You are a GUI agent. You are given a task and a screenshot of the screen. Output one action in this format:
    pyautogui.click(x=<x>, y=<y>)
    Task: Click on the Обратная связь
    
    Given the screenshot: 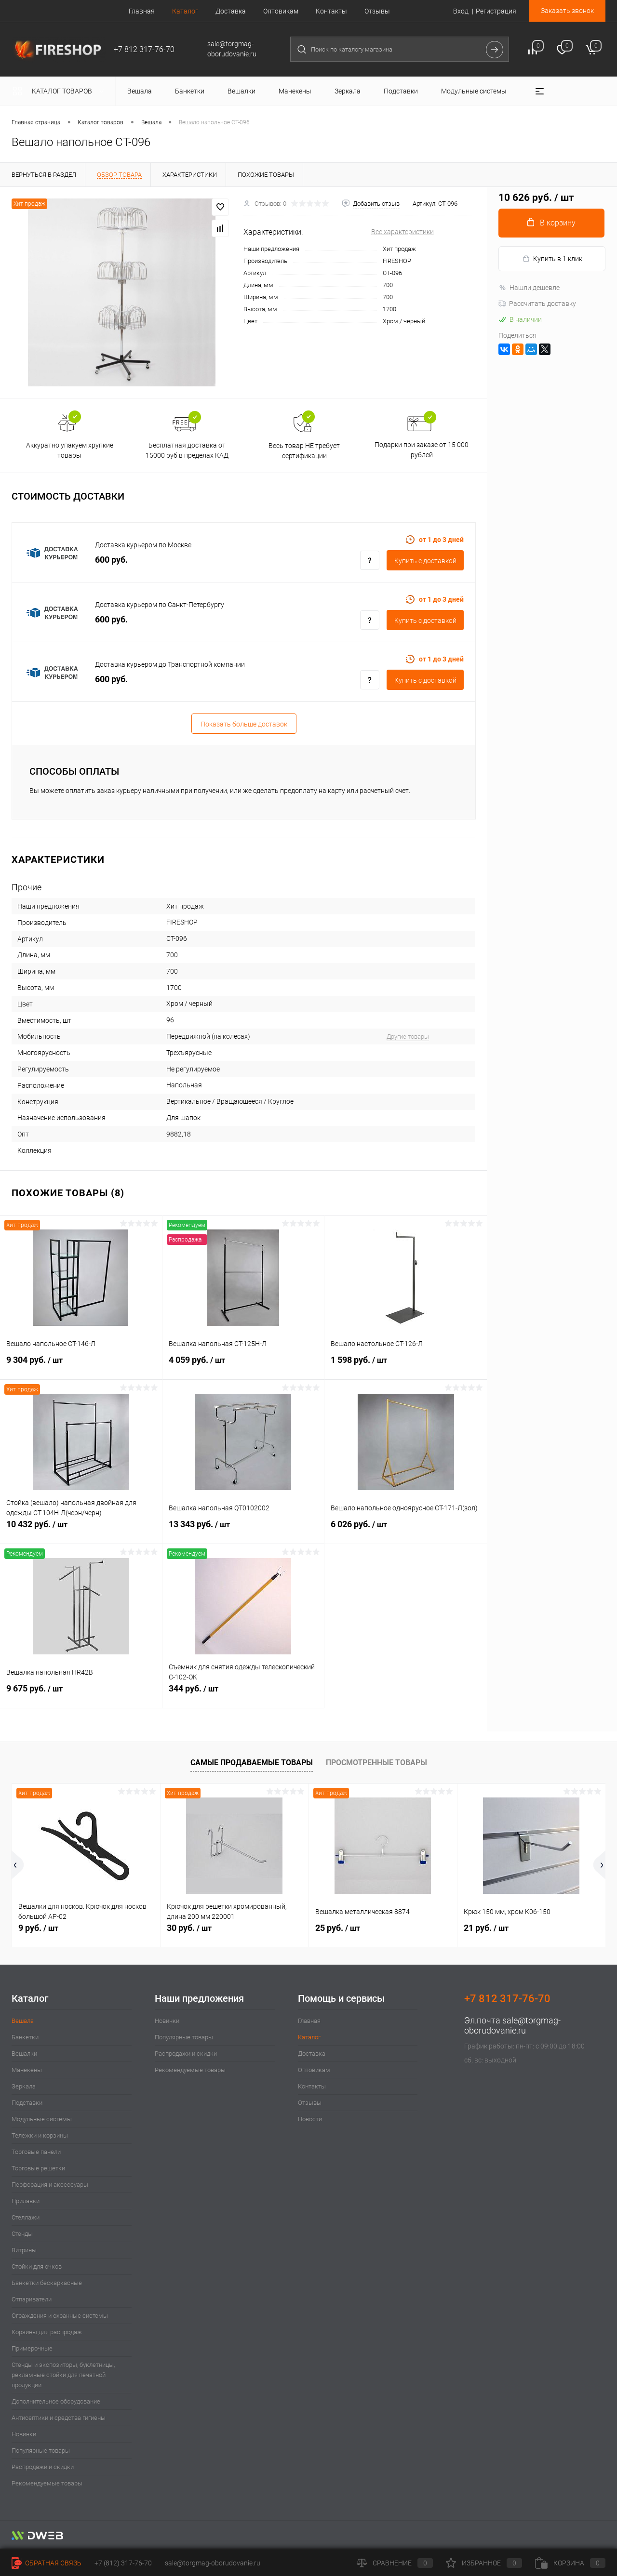 What is the action you would take?
    pyautogui.click(x=46, y=2563)
    